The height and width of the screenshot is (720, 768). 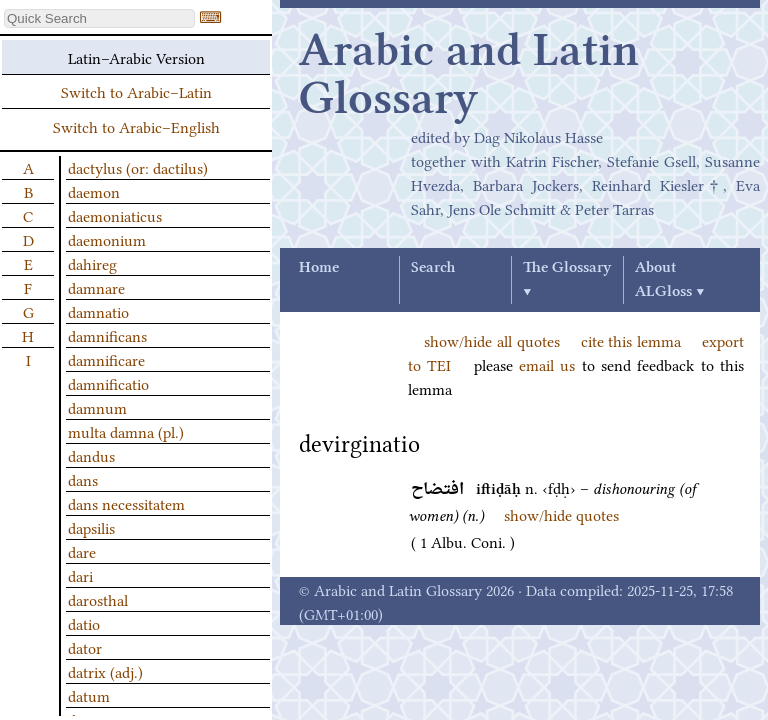 I want to click on datum, so click(x=89, y=695).